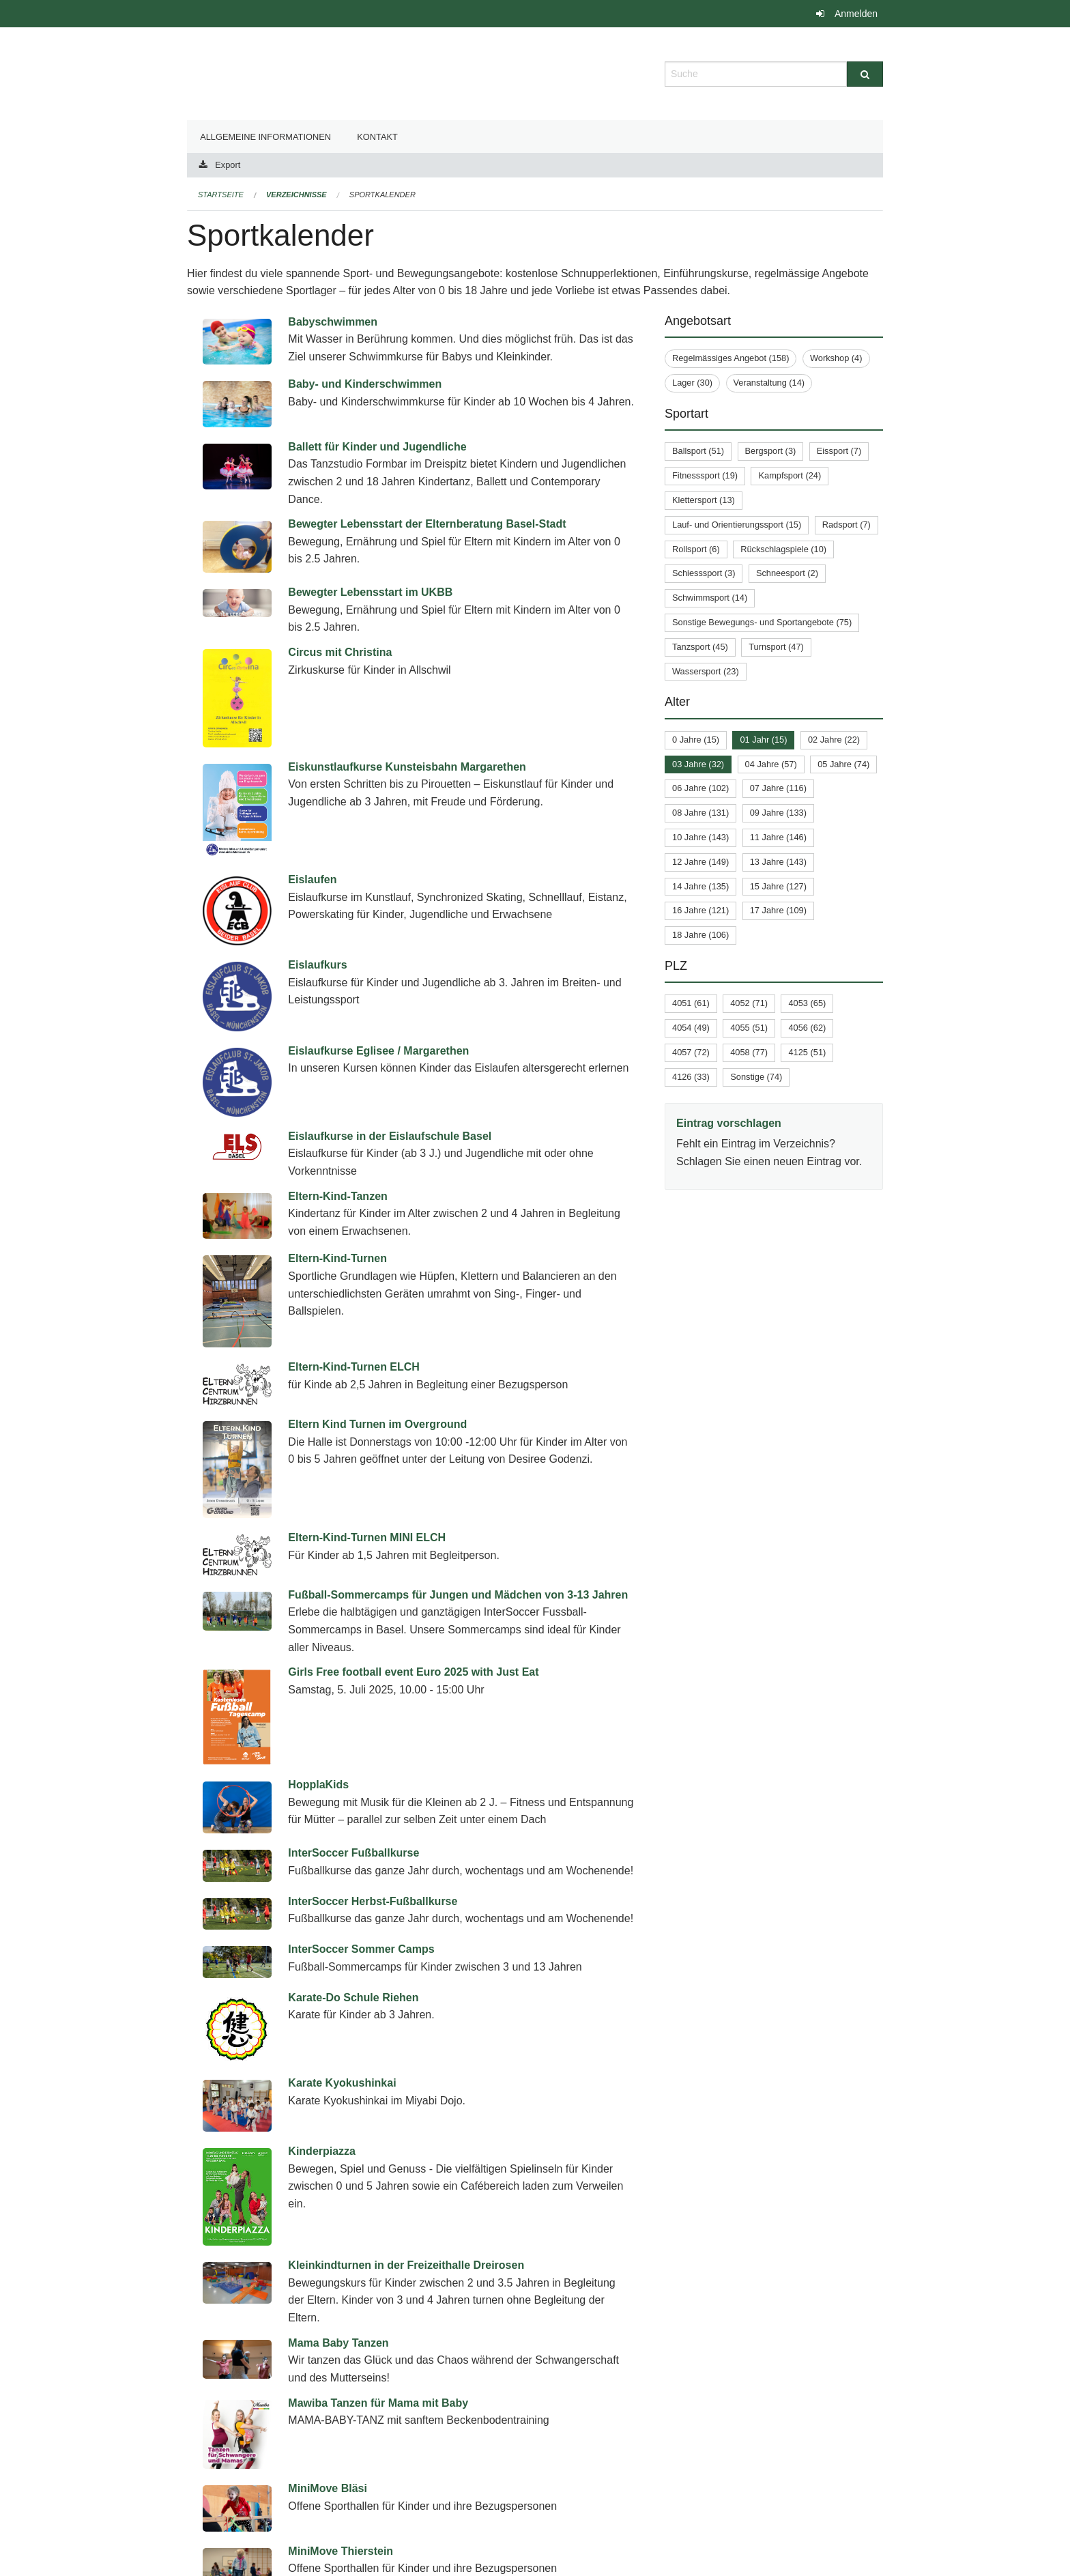  What do you see at coordinates (778, 812) in the screenshot?
I see `09 Jahre (133)` at bounding box center [778, 812].